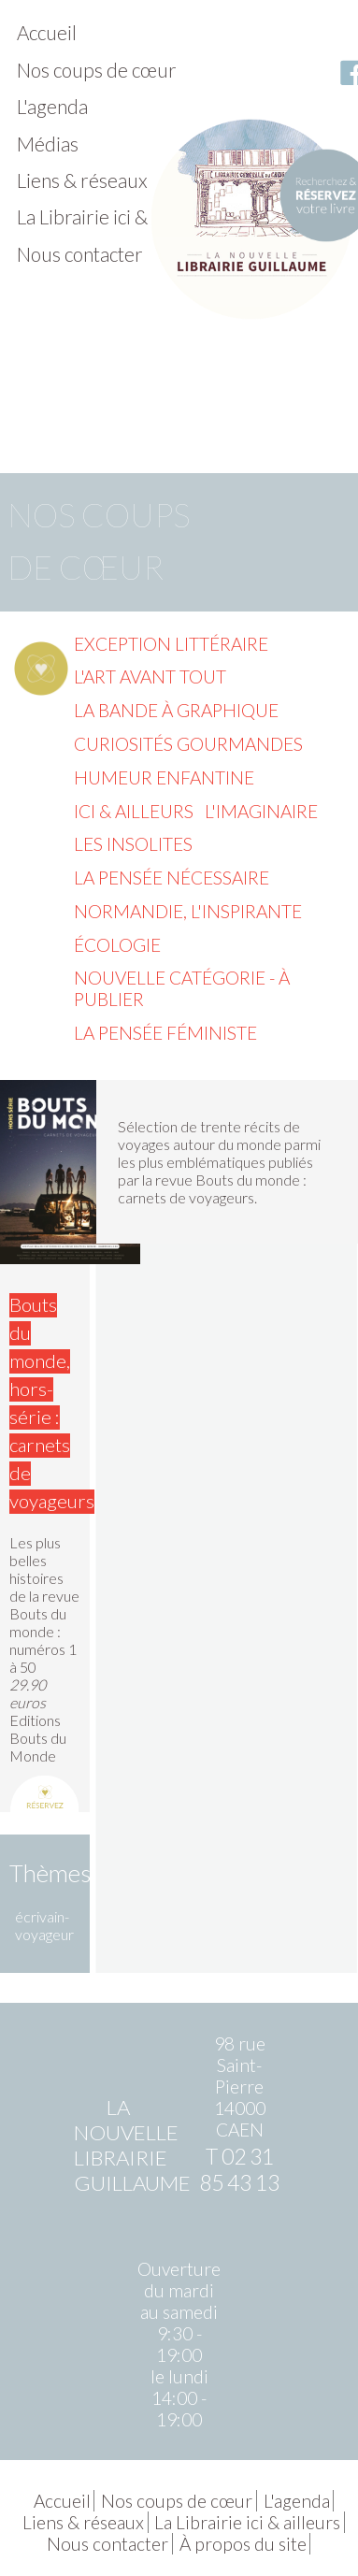 The width and height of the screenshot is (358, 2576). Describe the element at coordinates (243, 2543) in the screenshot. I see `À propos du site` at that location.